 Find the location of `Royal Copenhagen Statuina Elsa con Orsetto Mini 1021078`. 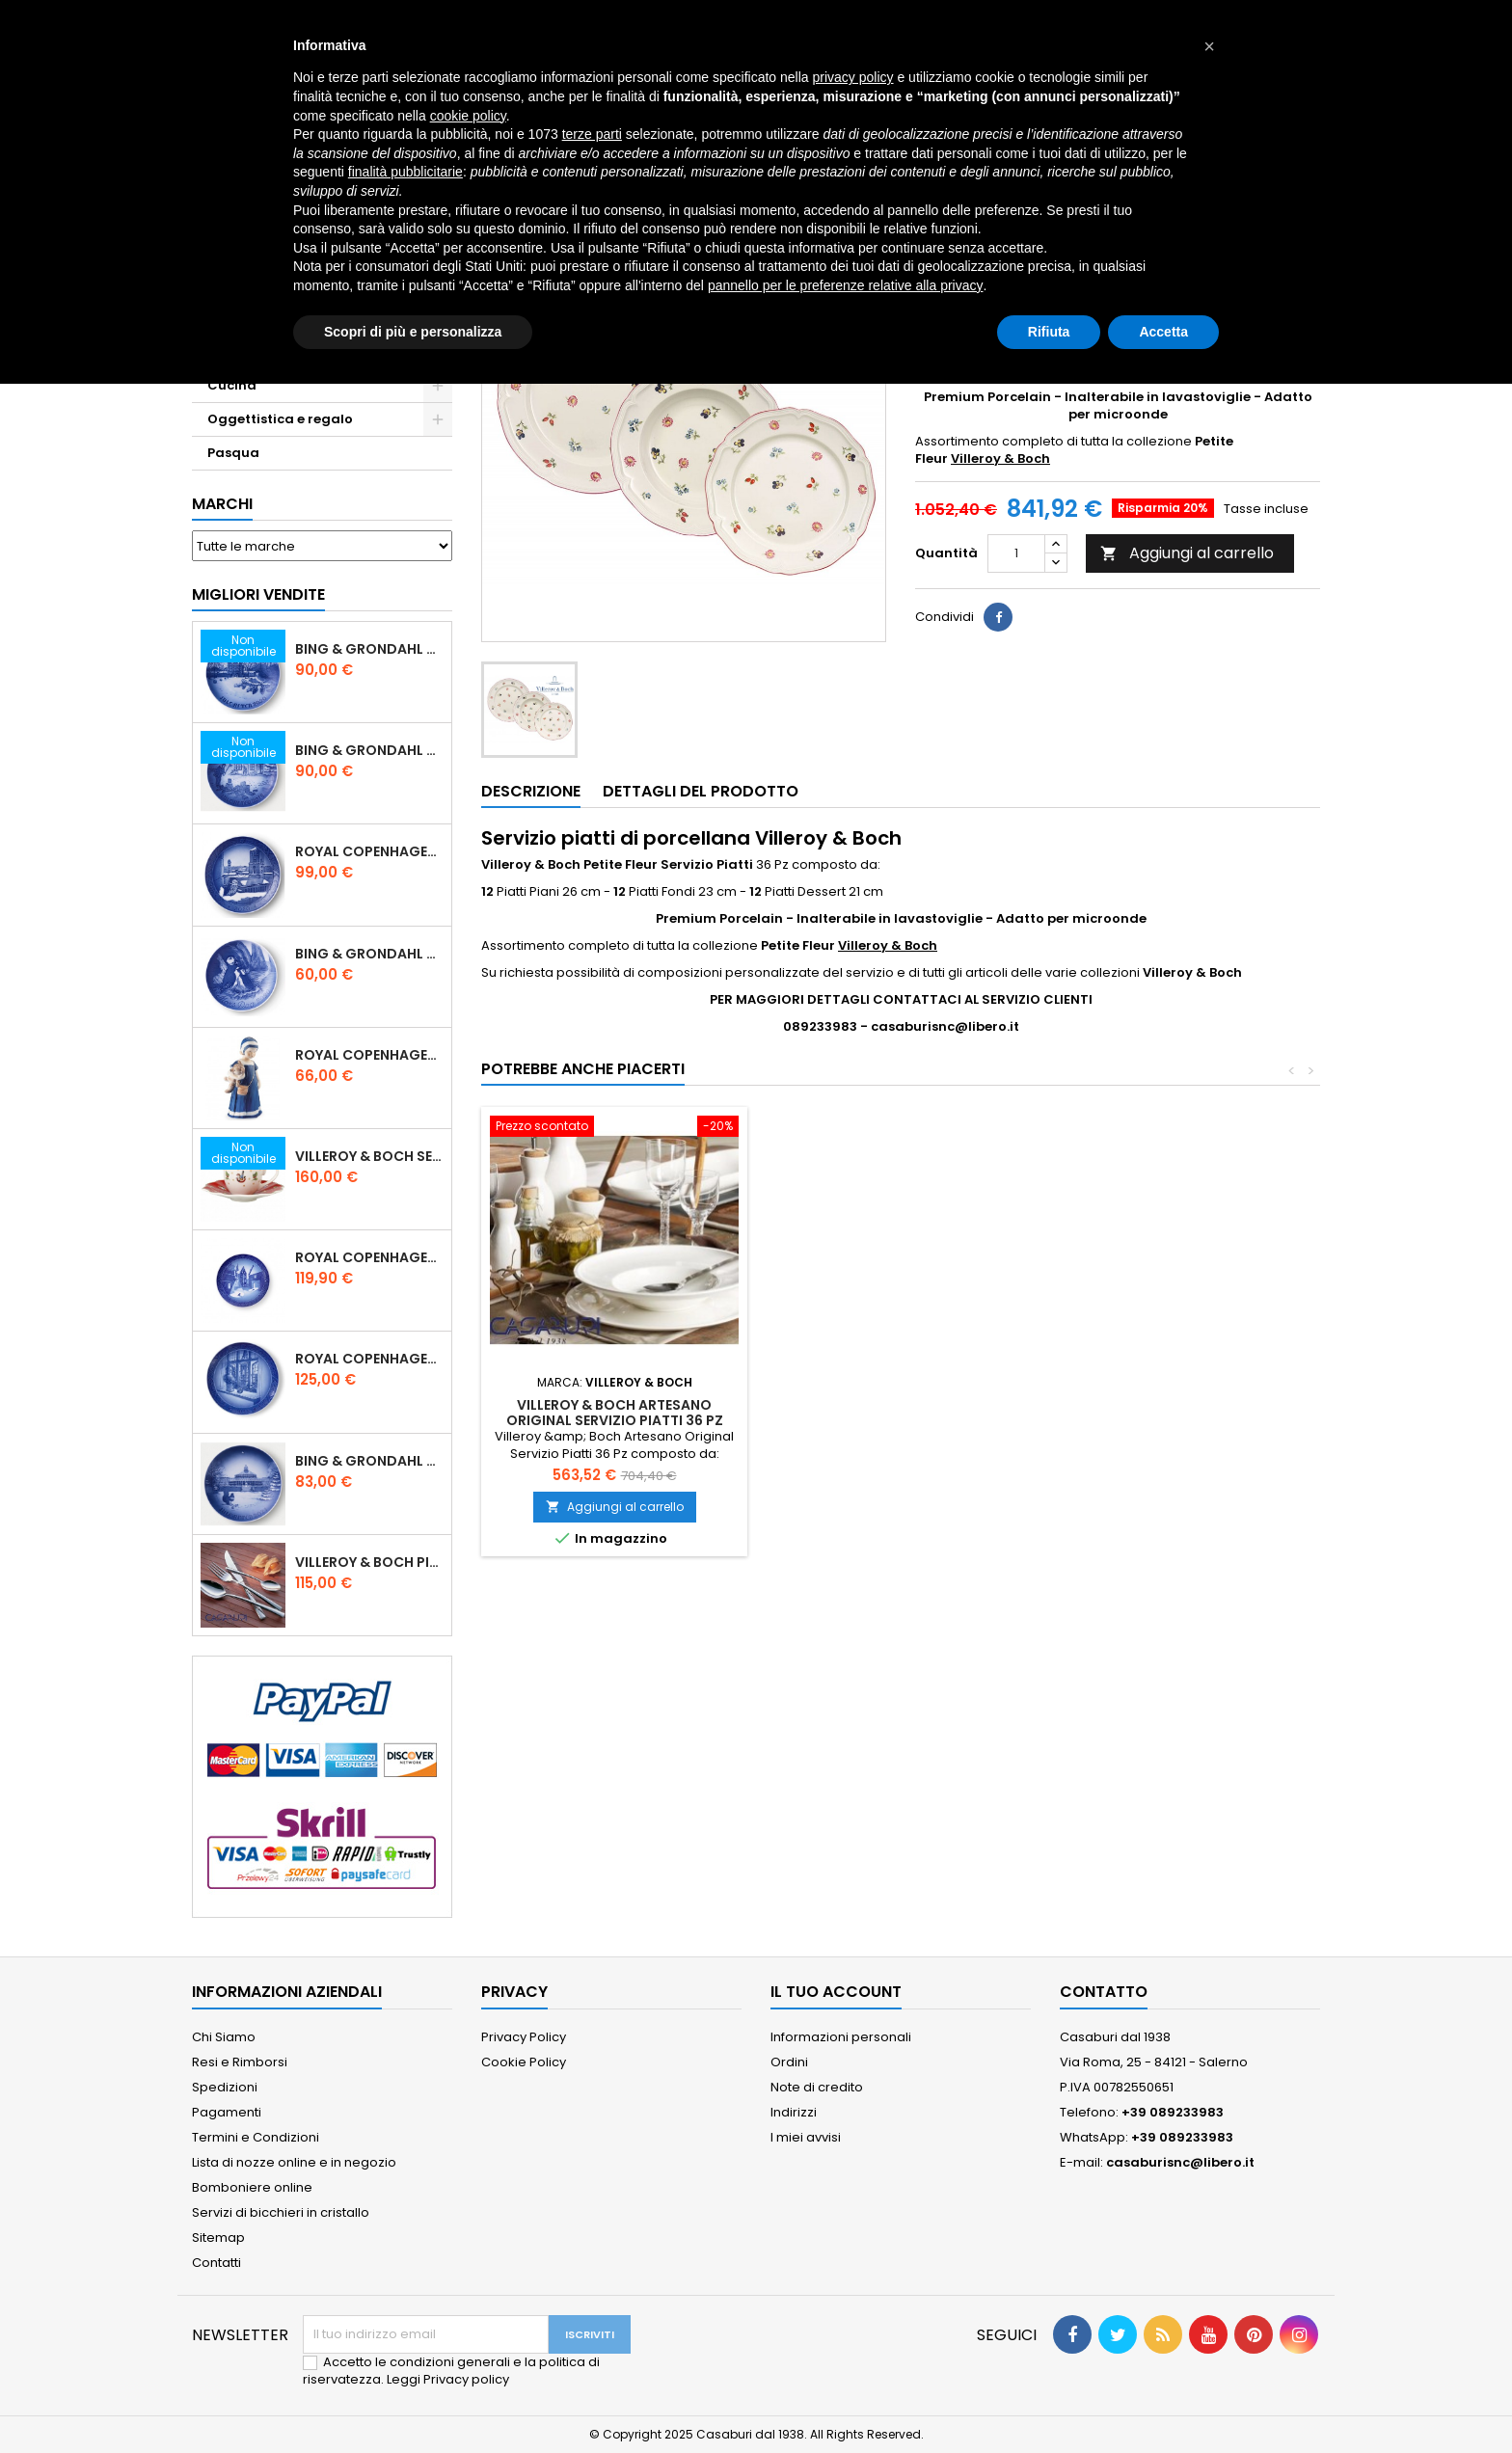

Royal Copenhagen Statuina Elsa con Orsetto Mini 1021078 is located at coordinates (369, 1055).